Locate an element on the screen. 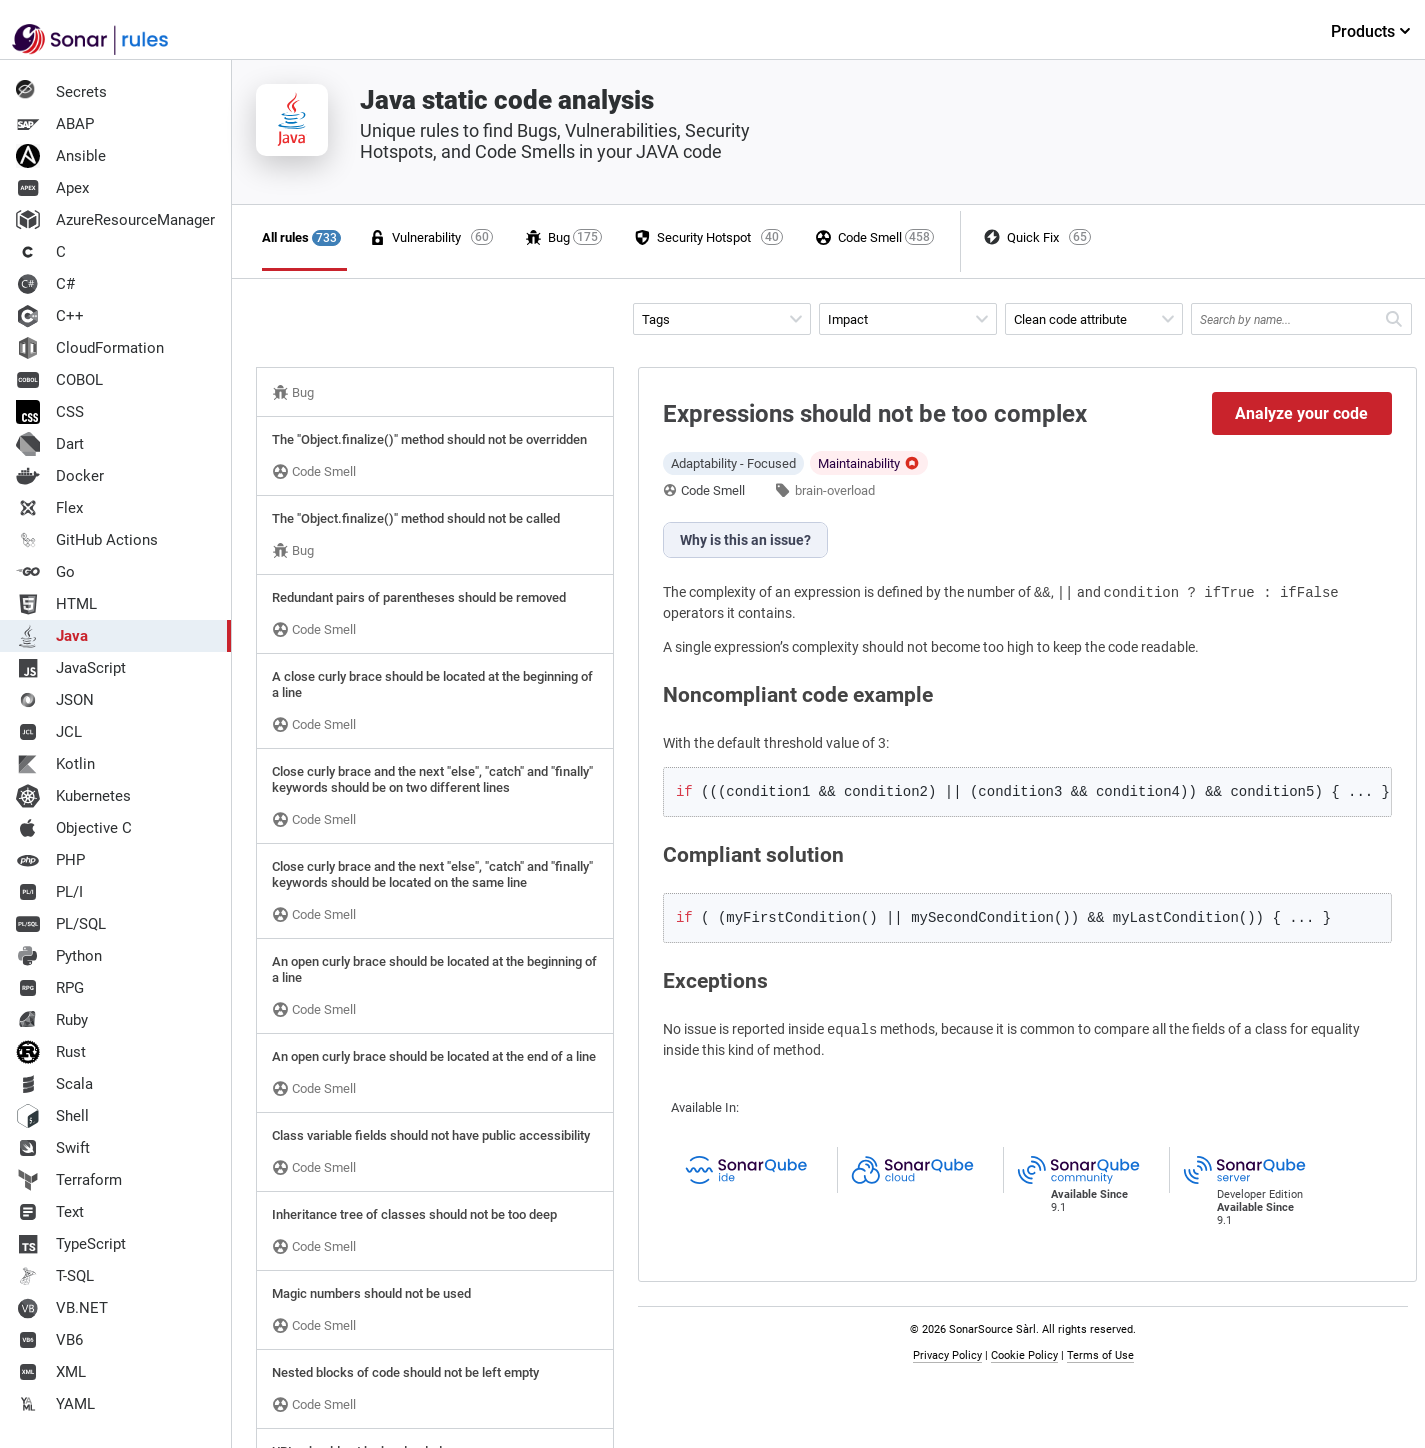 The width and height of the screenshot is (1425, 1448). Terraform is located at coordinates (69, 1180).